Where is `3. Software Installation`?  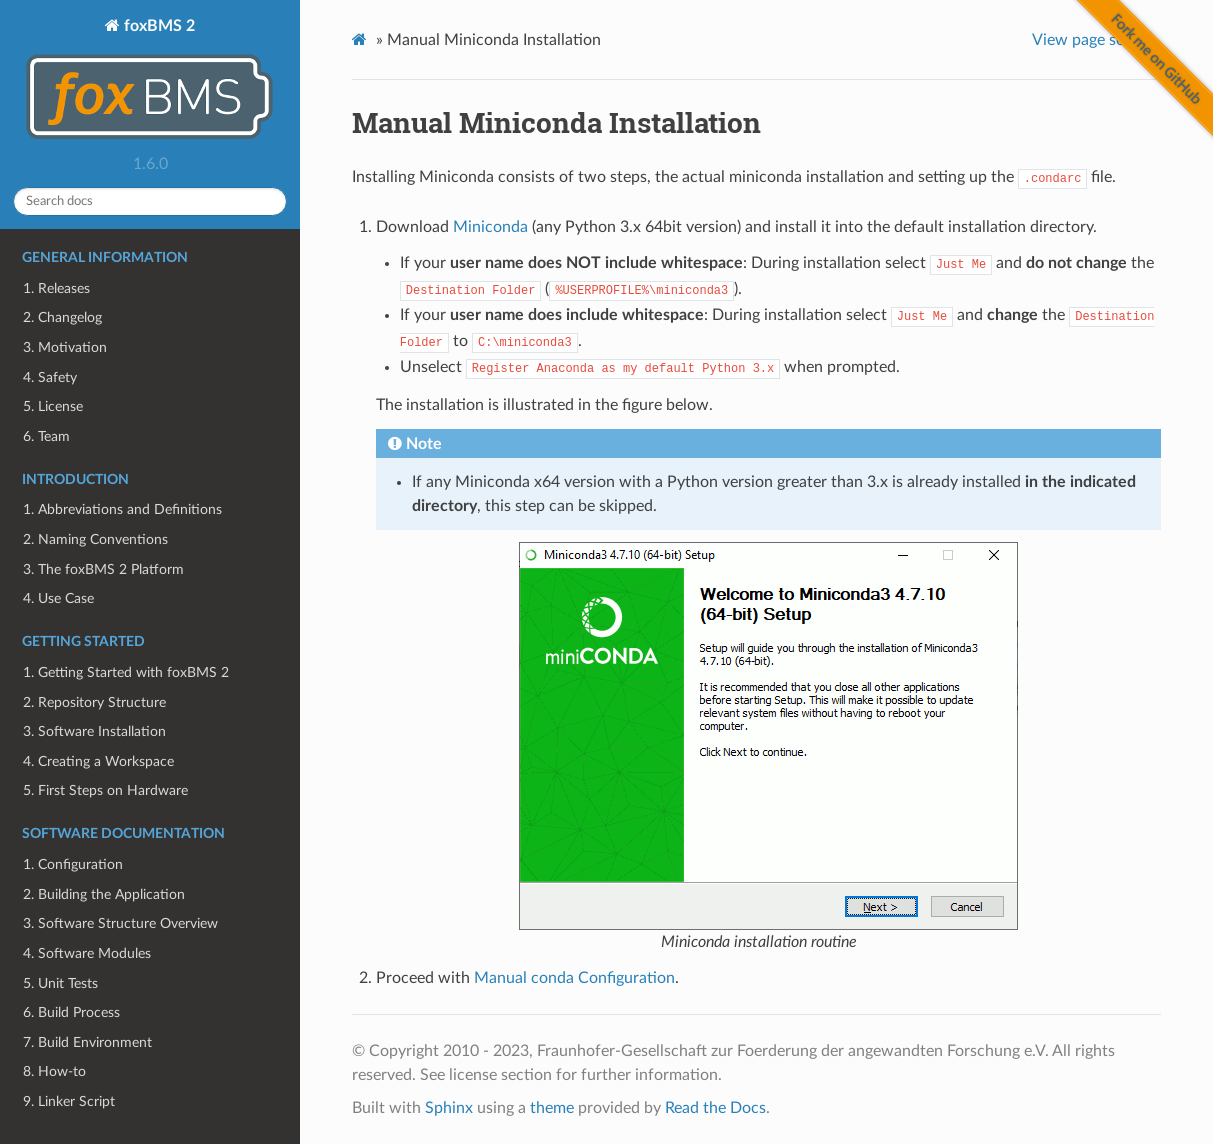
3. Software Installation is located at coordinates (94, 731).